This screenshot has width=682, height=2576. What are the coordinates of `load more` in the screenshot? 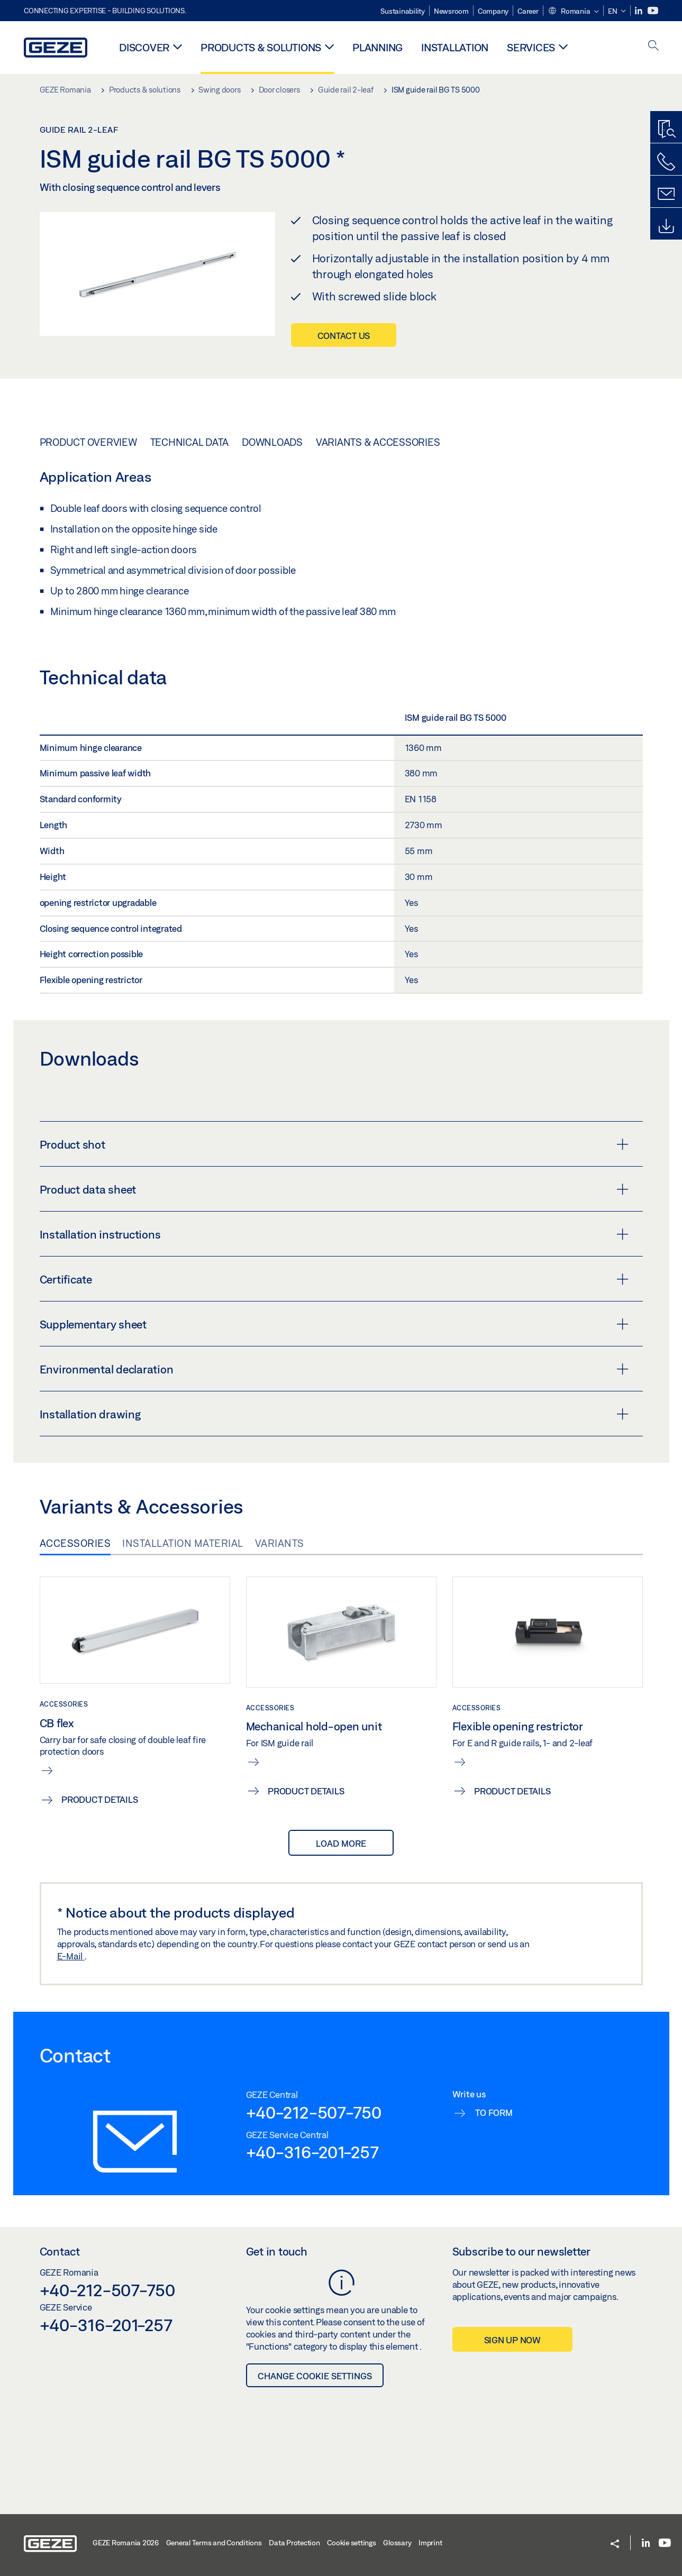 It's located at (341, 1843).